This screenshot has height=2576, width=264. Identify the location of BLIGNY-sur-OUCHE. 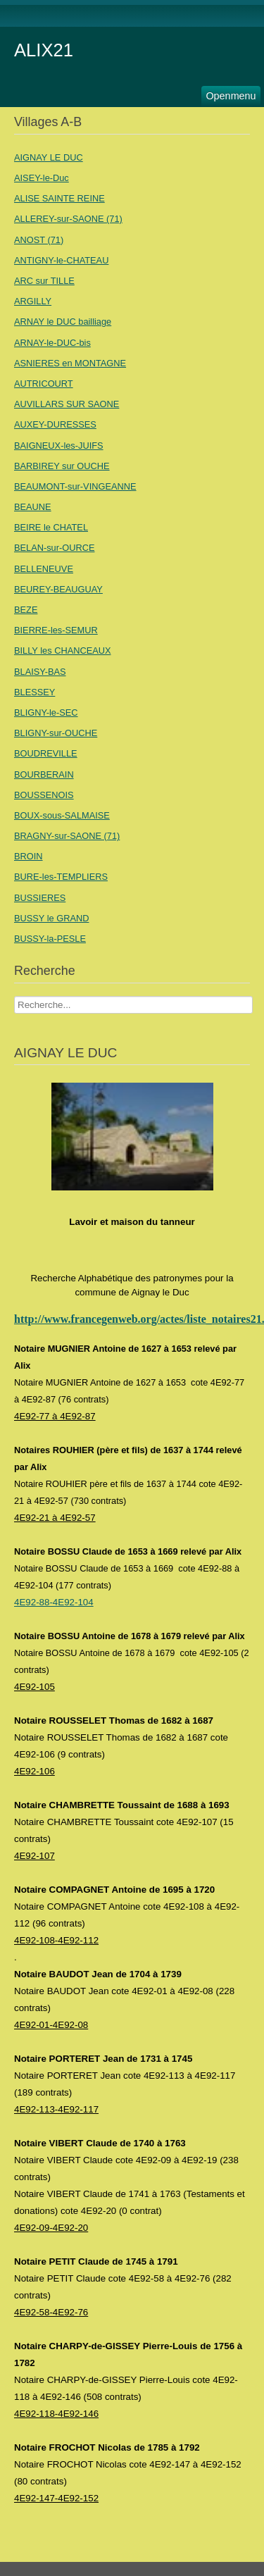
(55, 733).